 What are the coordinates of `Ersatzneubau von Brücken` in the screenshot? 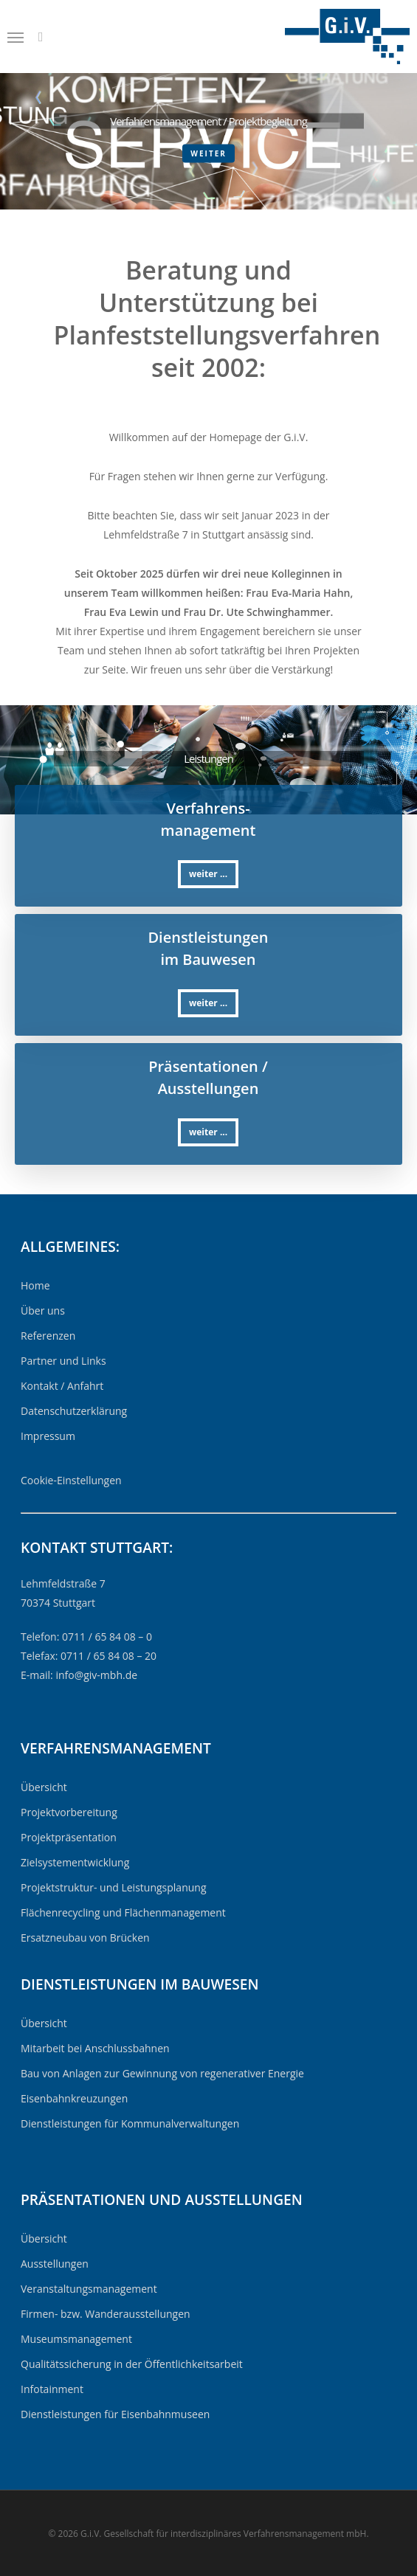 It's located at (85, 1938).